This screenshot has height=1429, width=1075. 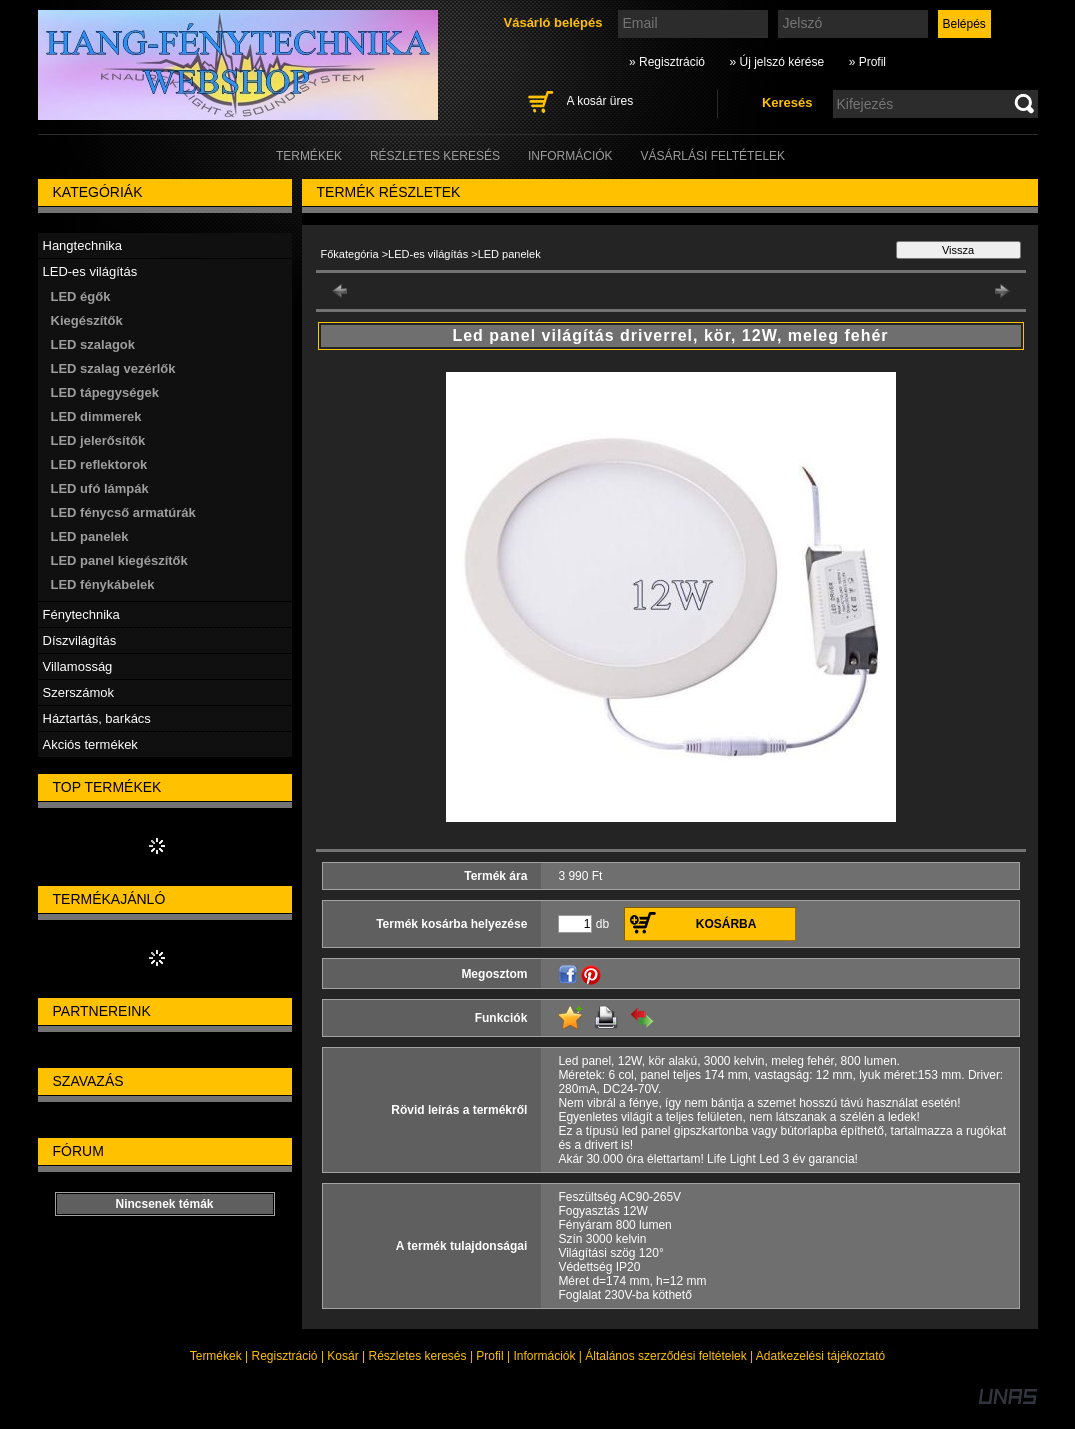 I want to click on Kosár, so click(x=342, y=1356).